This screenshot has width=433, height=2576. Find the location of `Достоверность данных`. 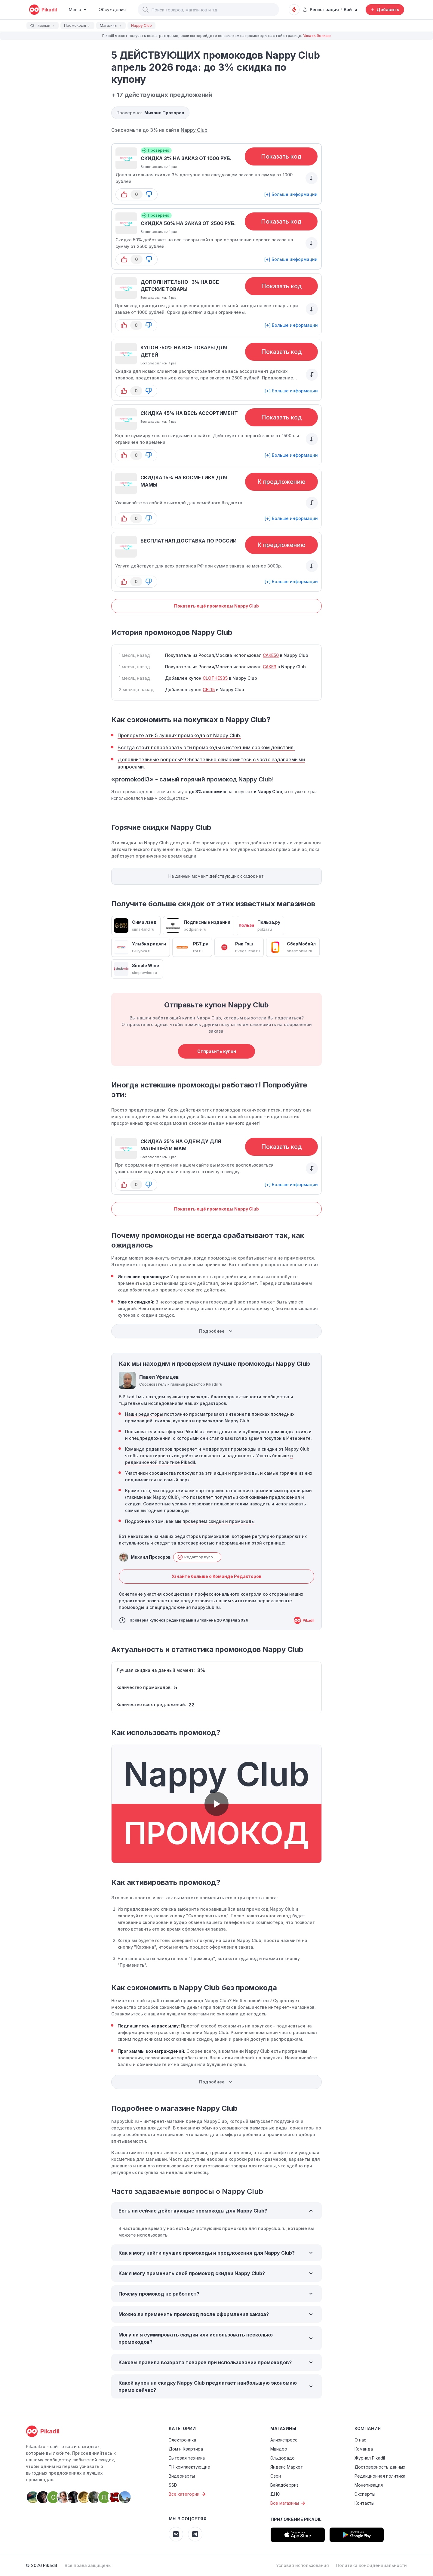

Достоверность данных is located at coordinates (380, 2466).